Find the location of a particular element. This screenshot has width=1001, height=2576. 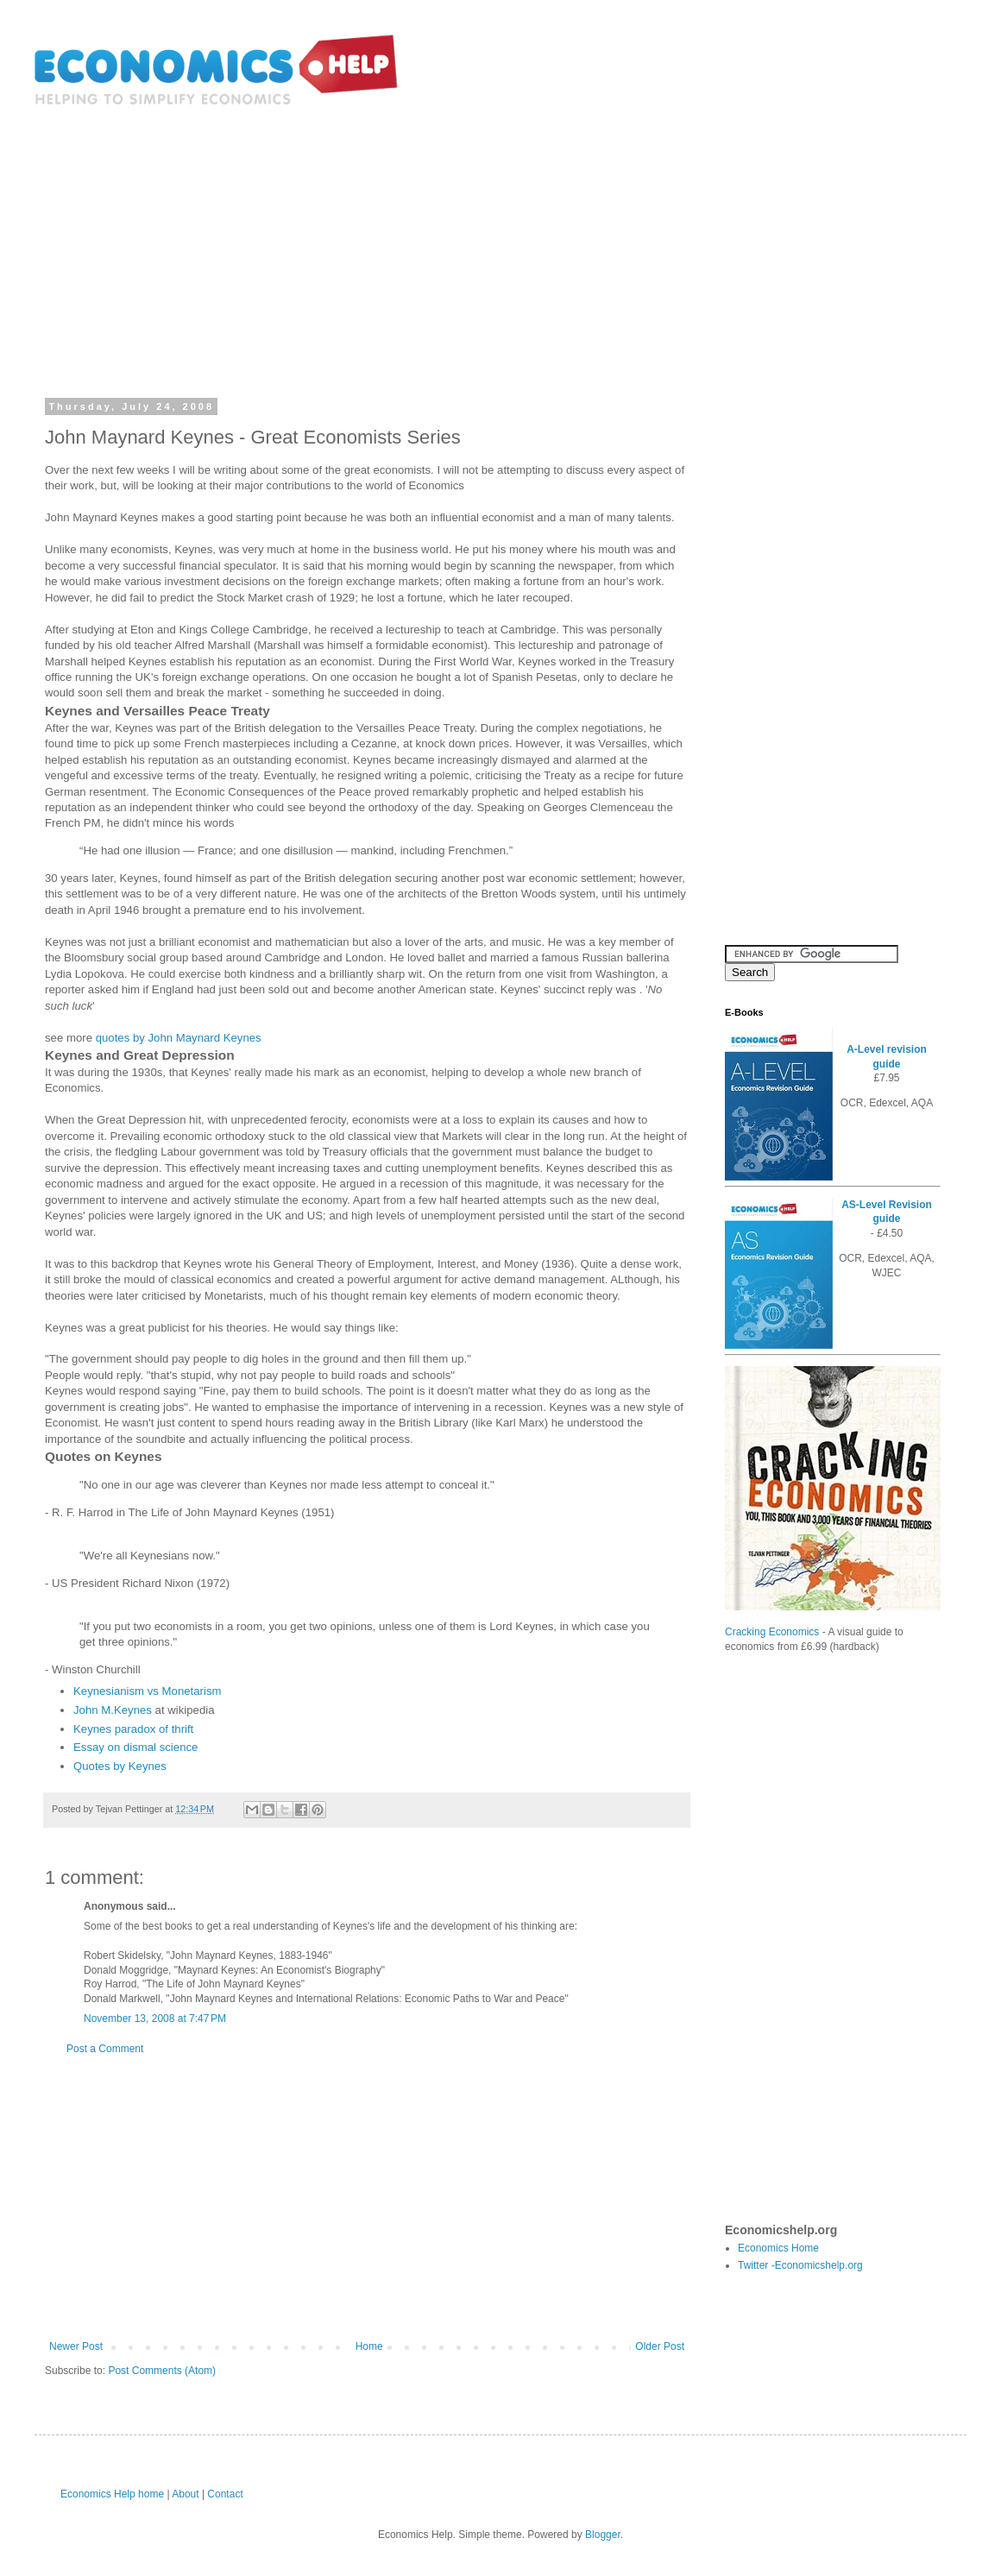

Economics Home is located at coordinates (778, 2248).